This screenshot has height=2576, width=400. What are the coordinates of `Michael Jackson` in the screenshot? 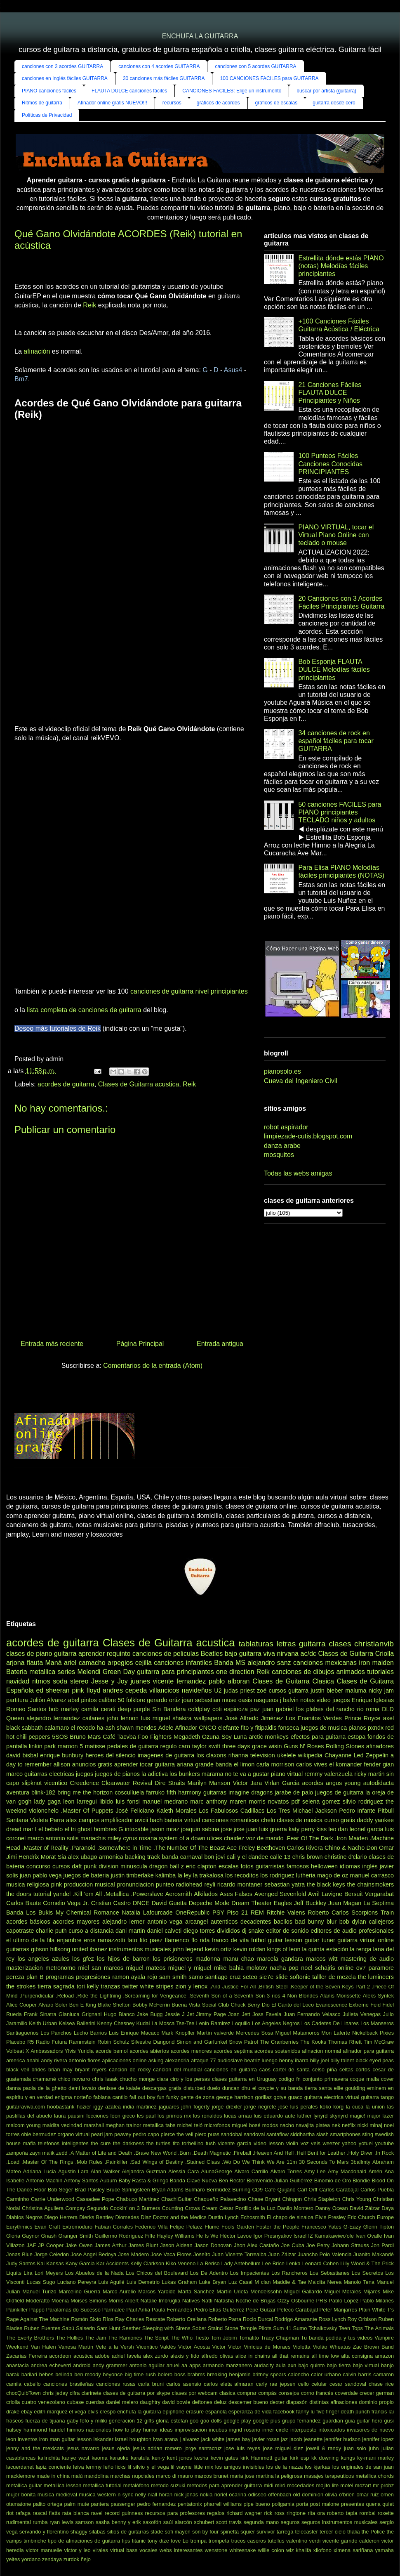 It's located at (314, 1810).